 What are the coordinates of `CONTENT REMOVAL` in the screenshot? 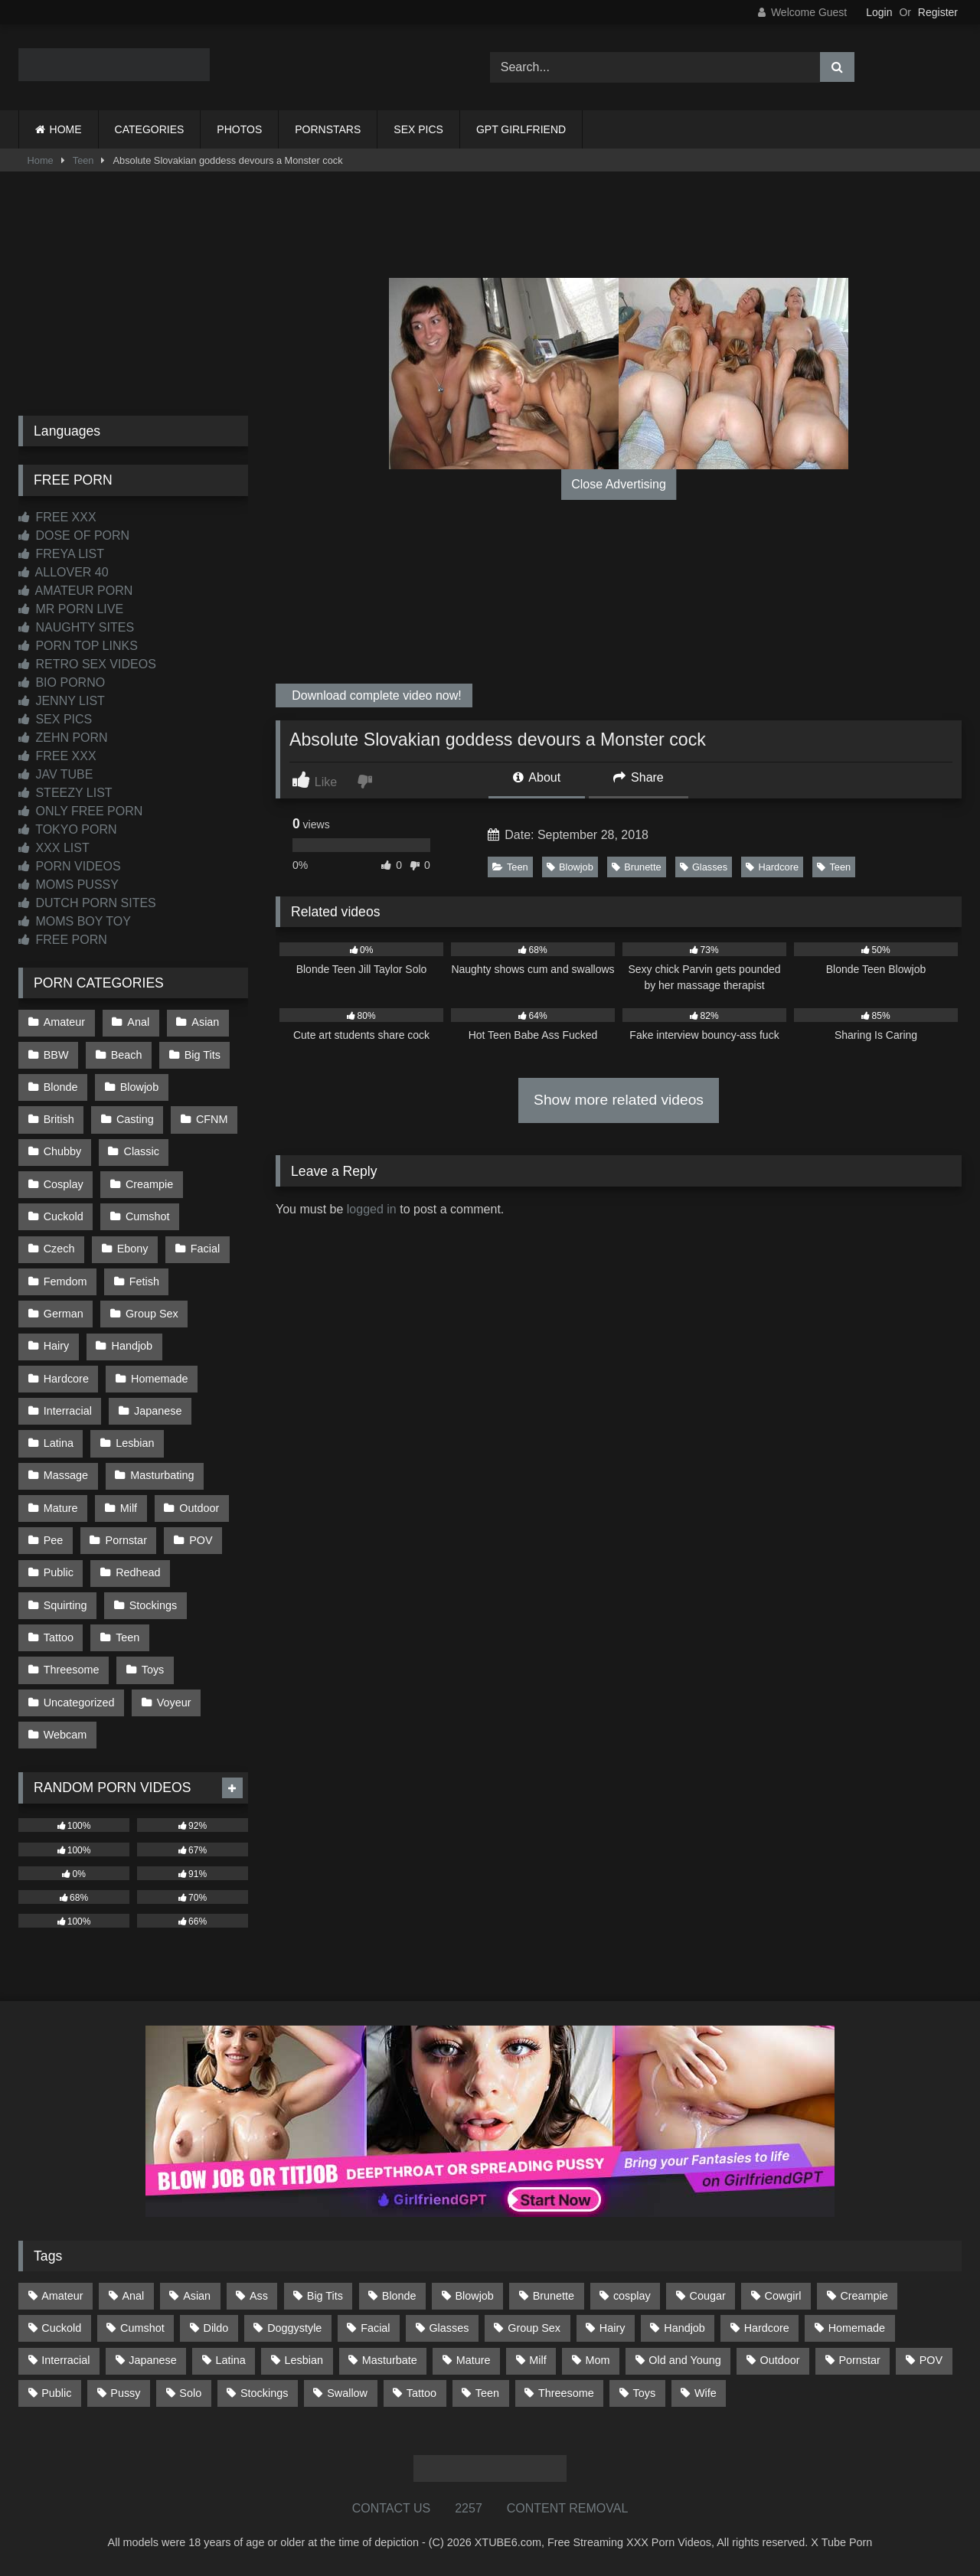 It's located at (568, 2508).